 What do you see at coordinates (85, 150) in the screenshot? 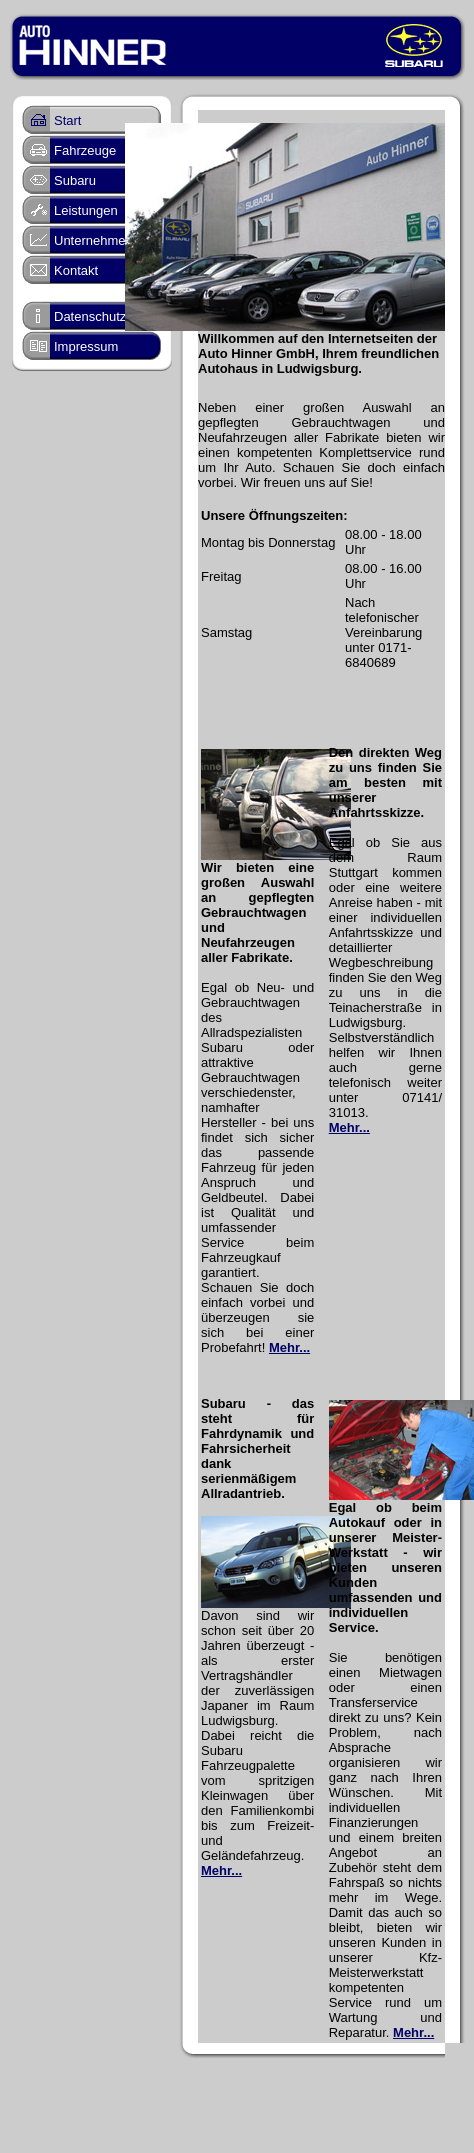
I see `Fahrzeuge` at bounding box center [85, 150].